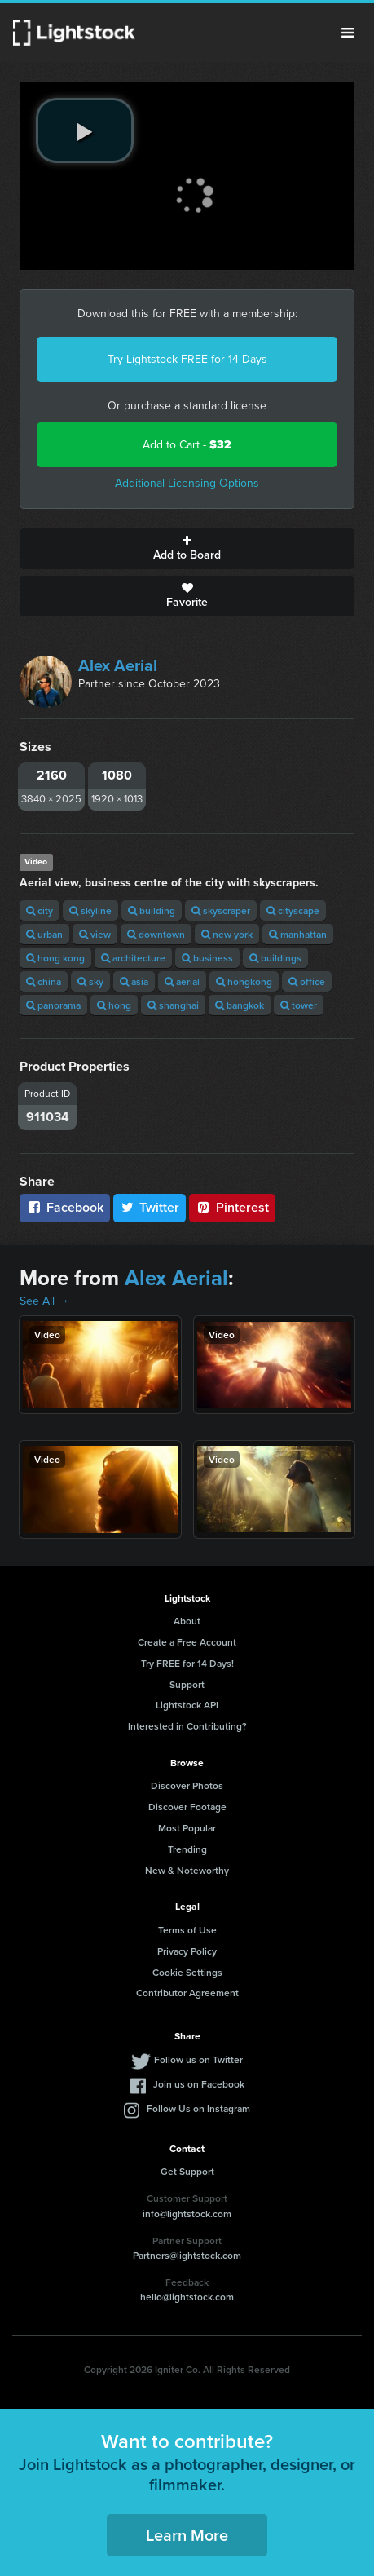 This screenshot has width=374, height=2576. What do you see at coordinates (134, 981) in the screenshot?
I see `asia` at bounding box center [134, 981].